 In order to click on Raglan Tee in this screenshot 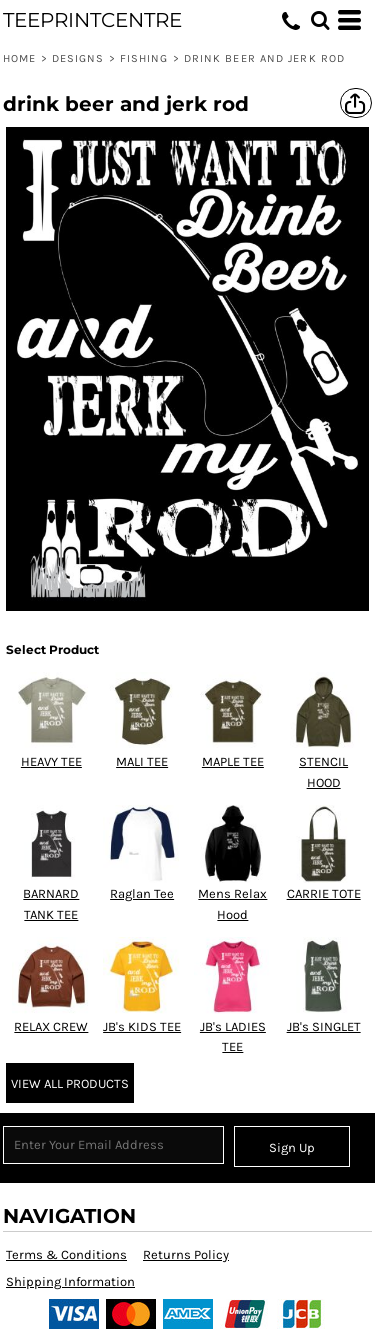, I will do `click(142, 893)`.